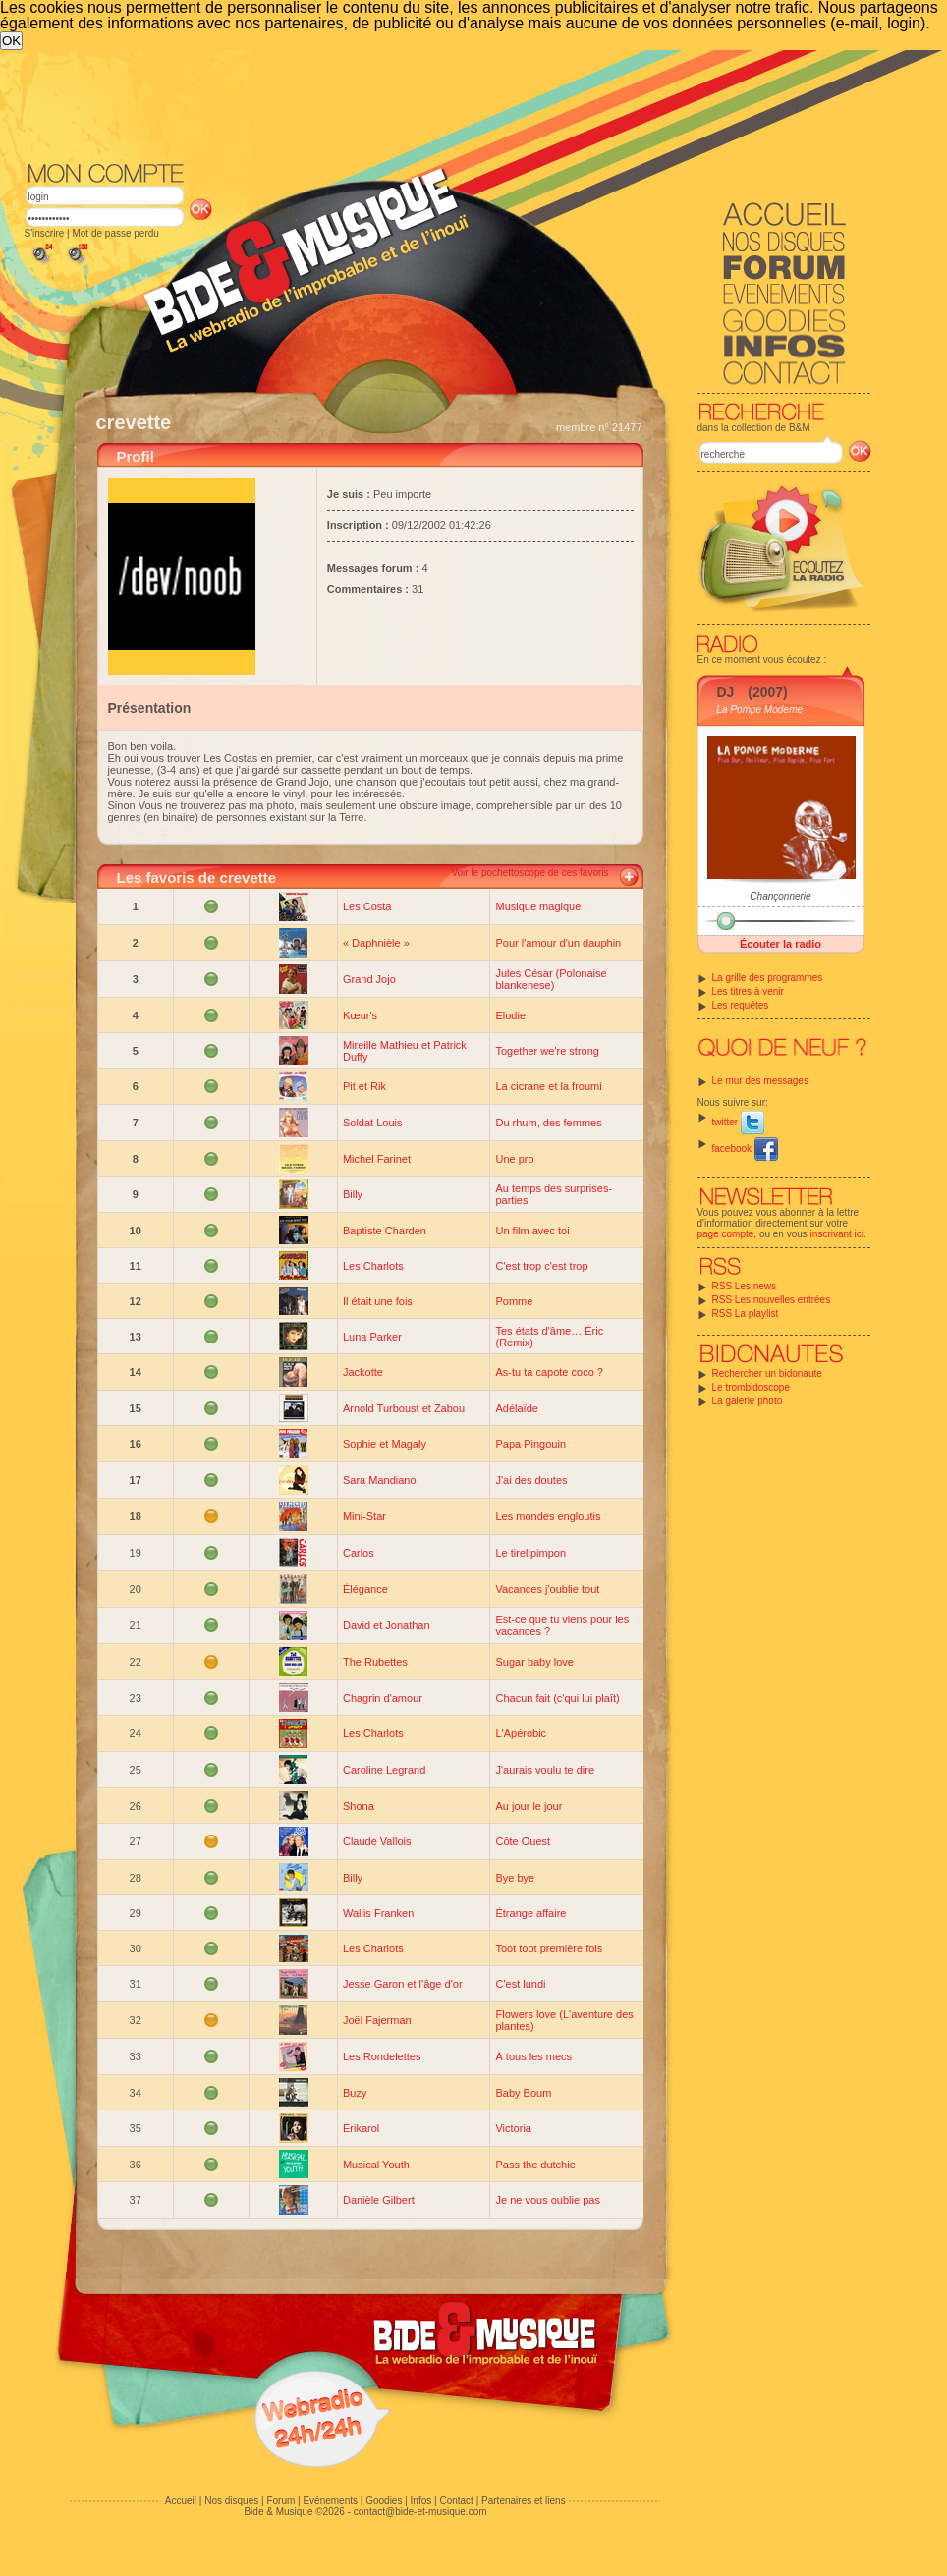  I want to click on Les Charlots, so click(373, 1266).